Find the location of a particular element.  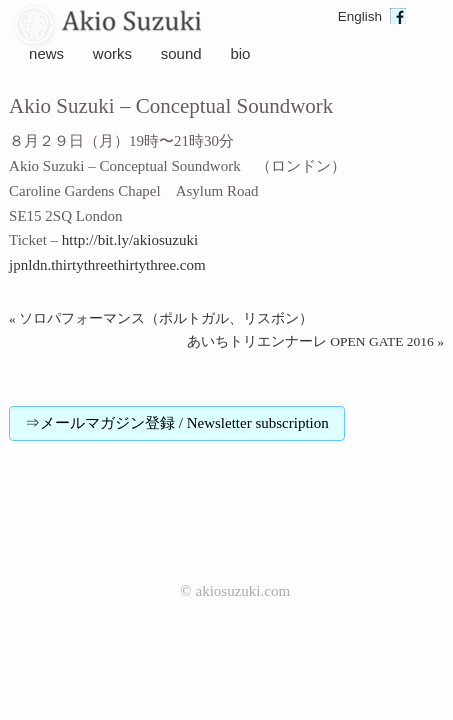

⇒メールマガジン登録 / Newsletter subscription is located at coordinates (177, 423).